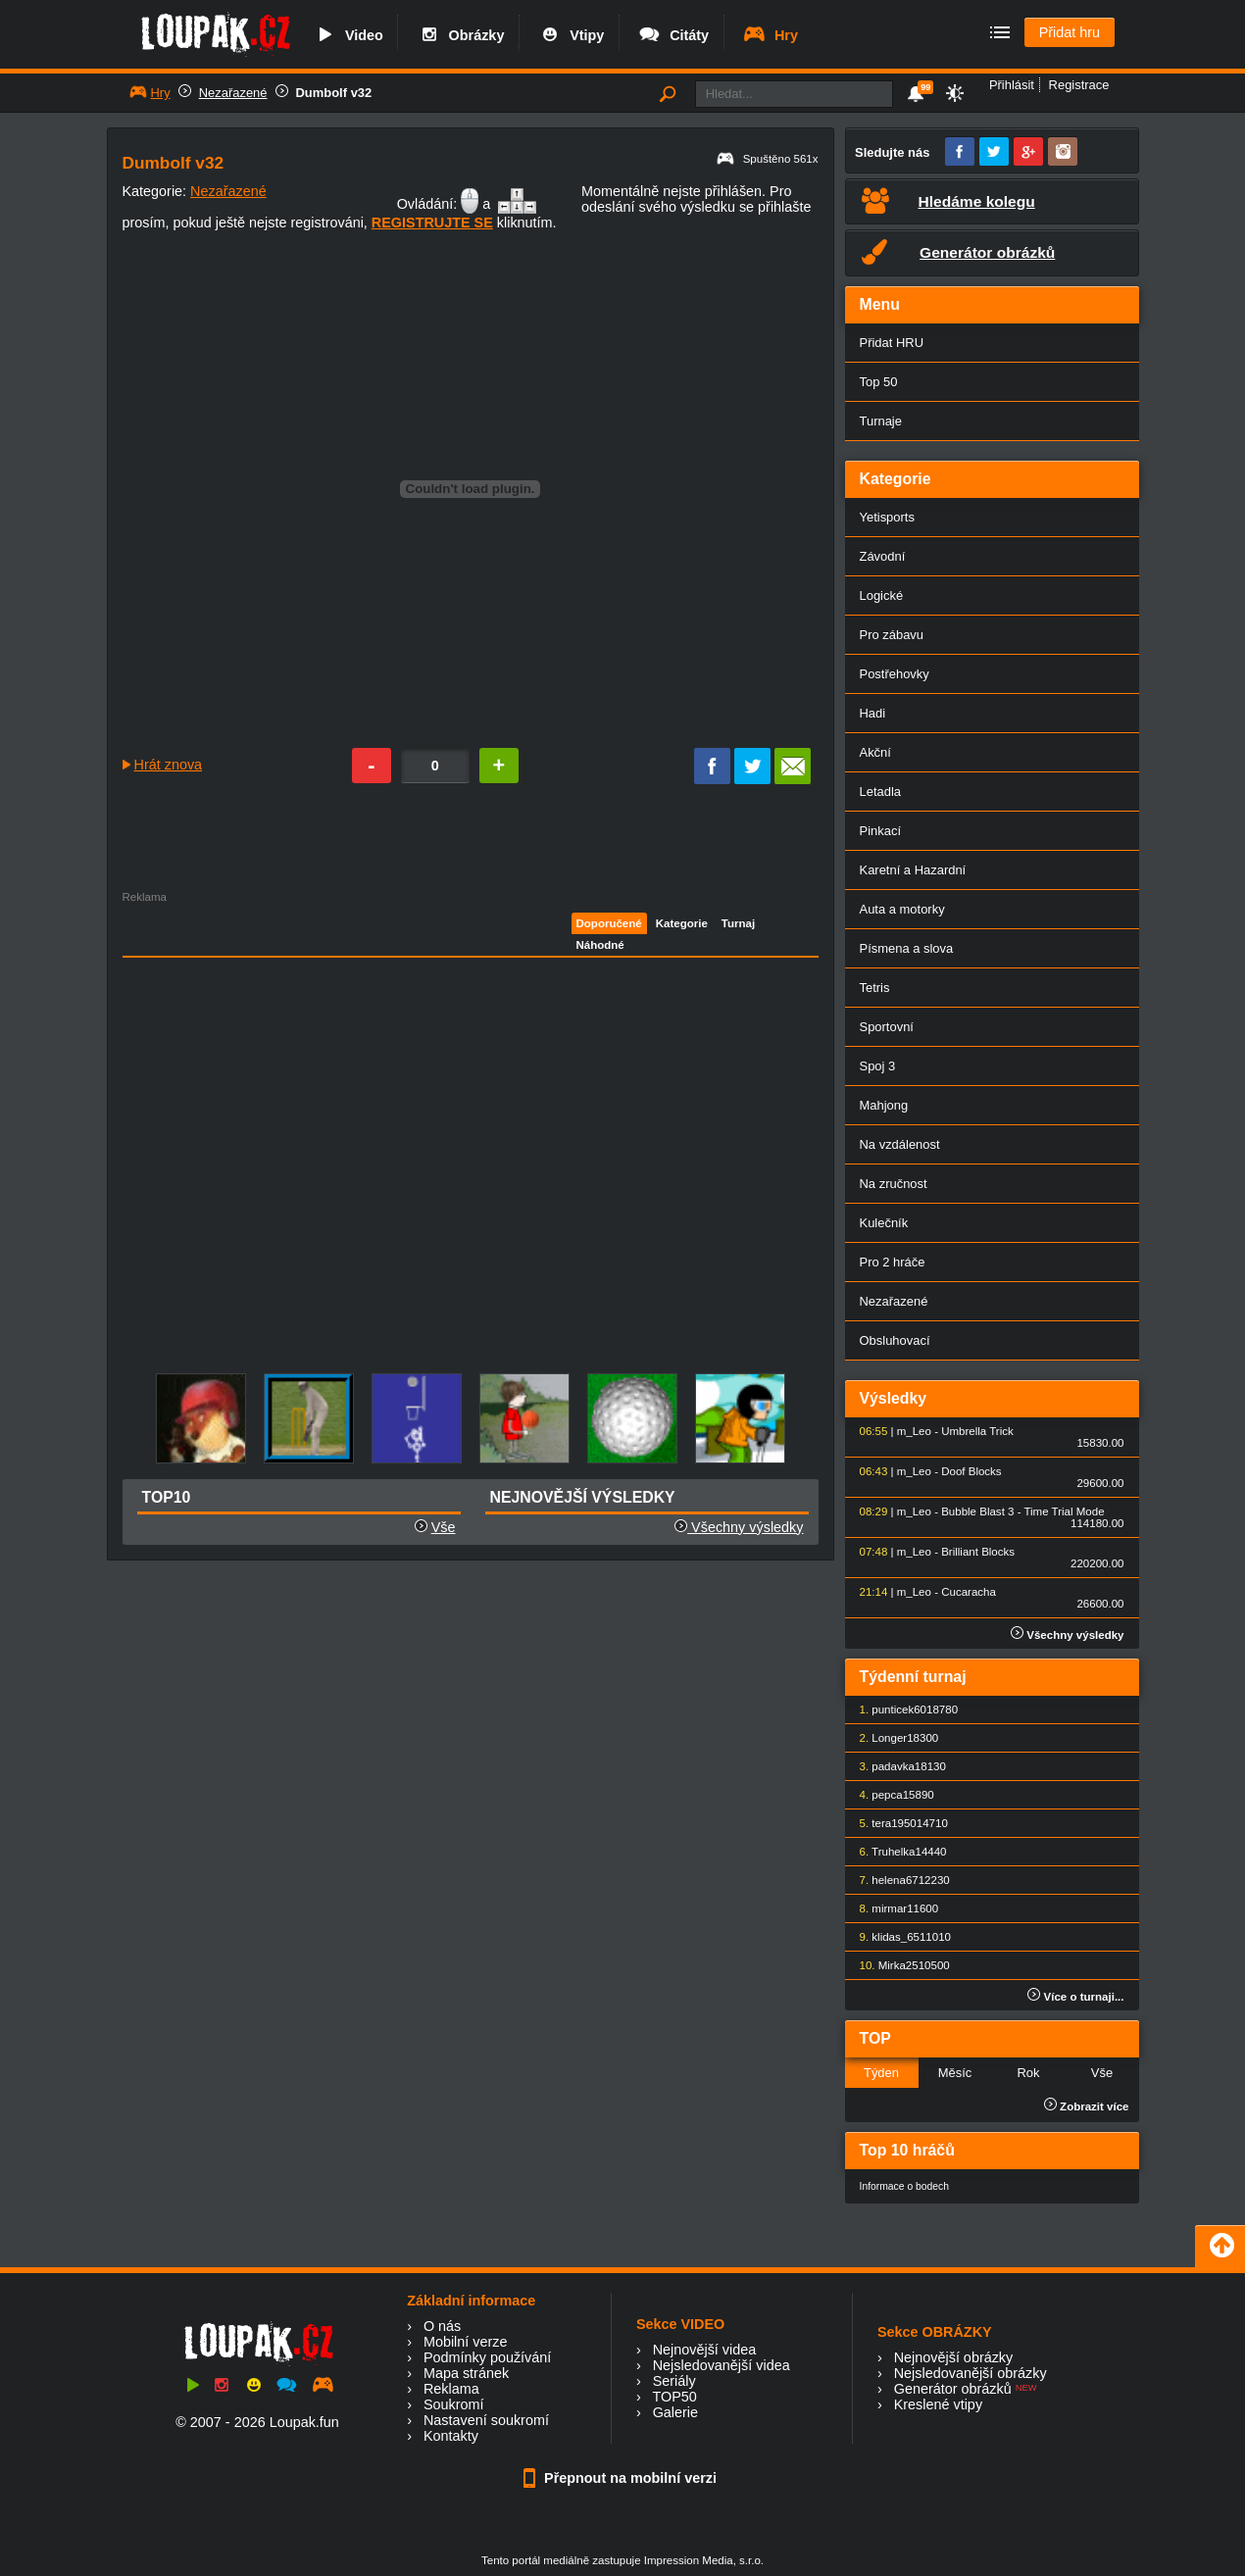  I want to click on Kreslené vtipy, so click(938, 2404).